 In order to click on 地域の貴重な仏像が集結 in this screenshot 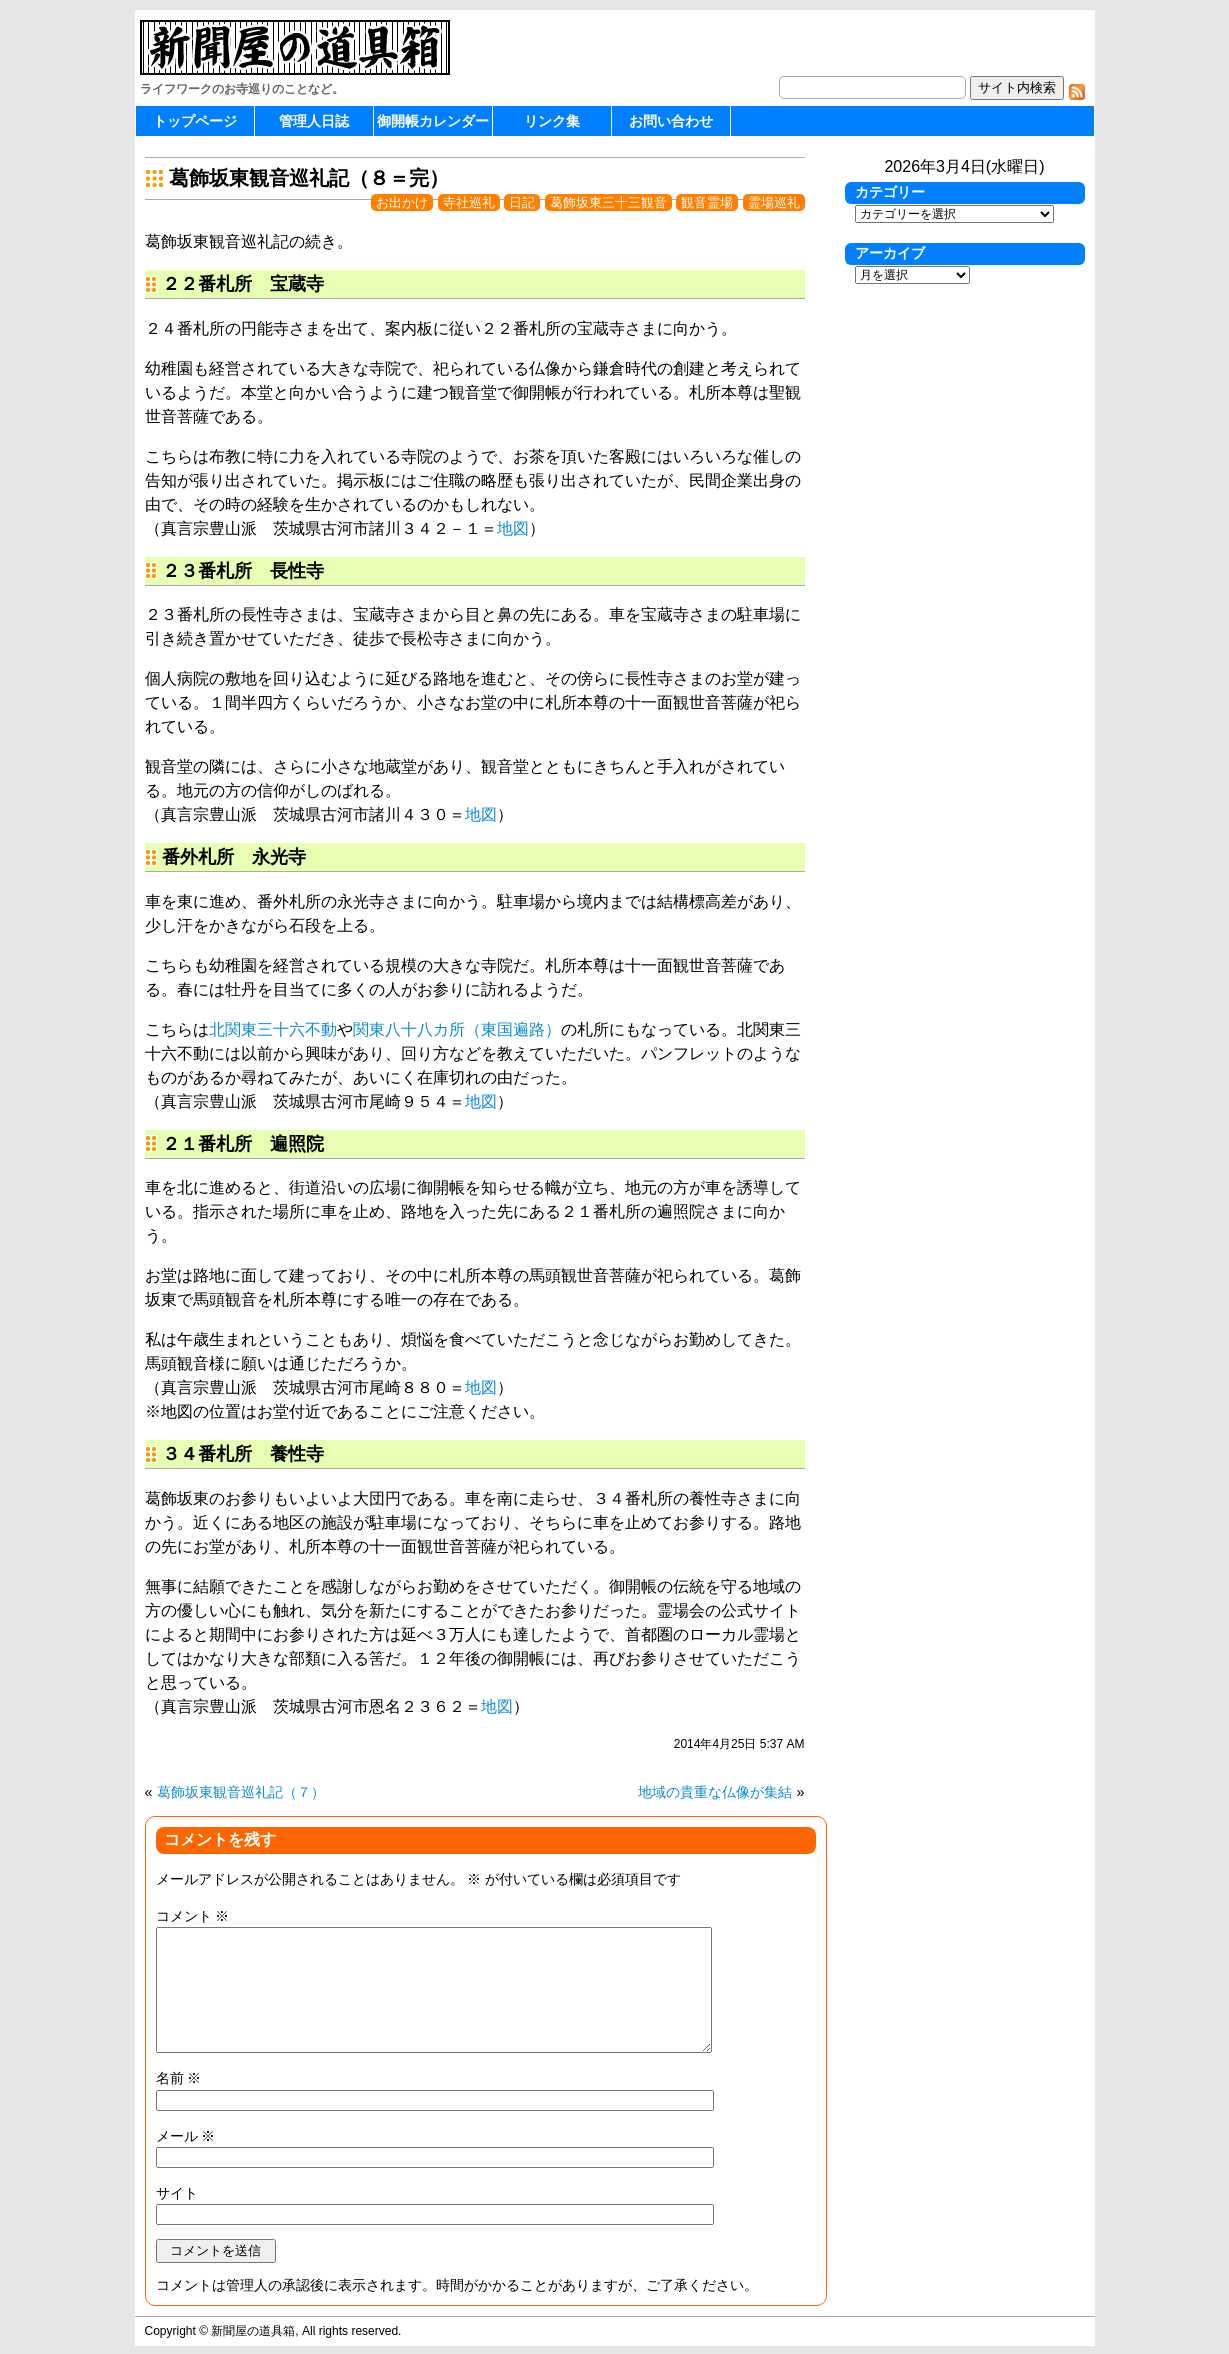, I will do `click(715, 1792)`.